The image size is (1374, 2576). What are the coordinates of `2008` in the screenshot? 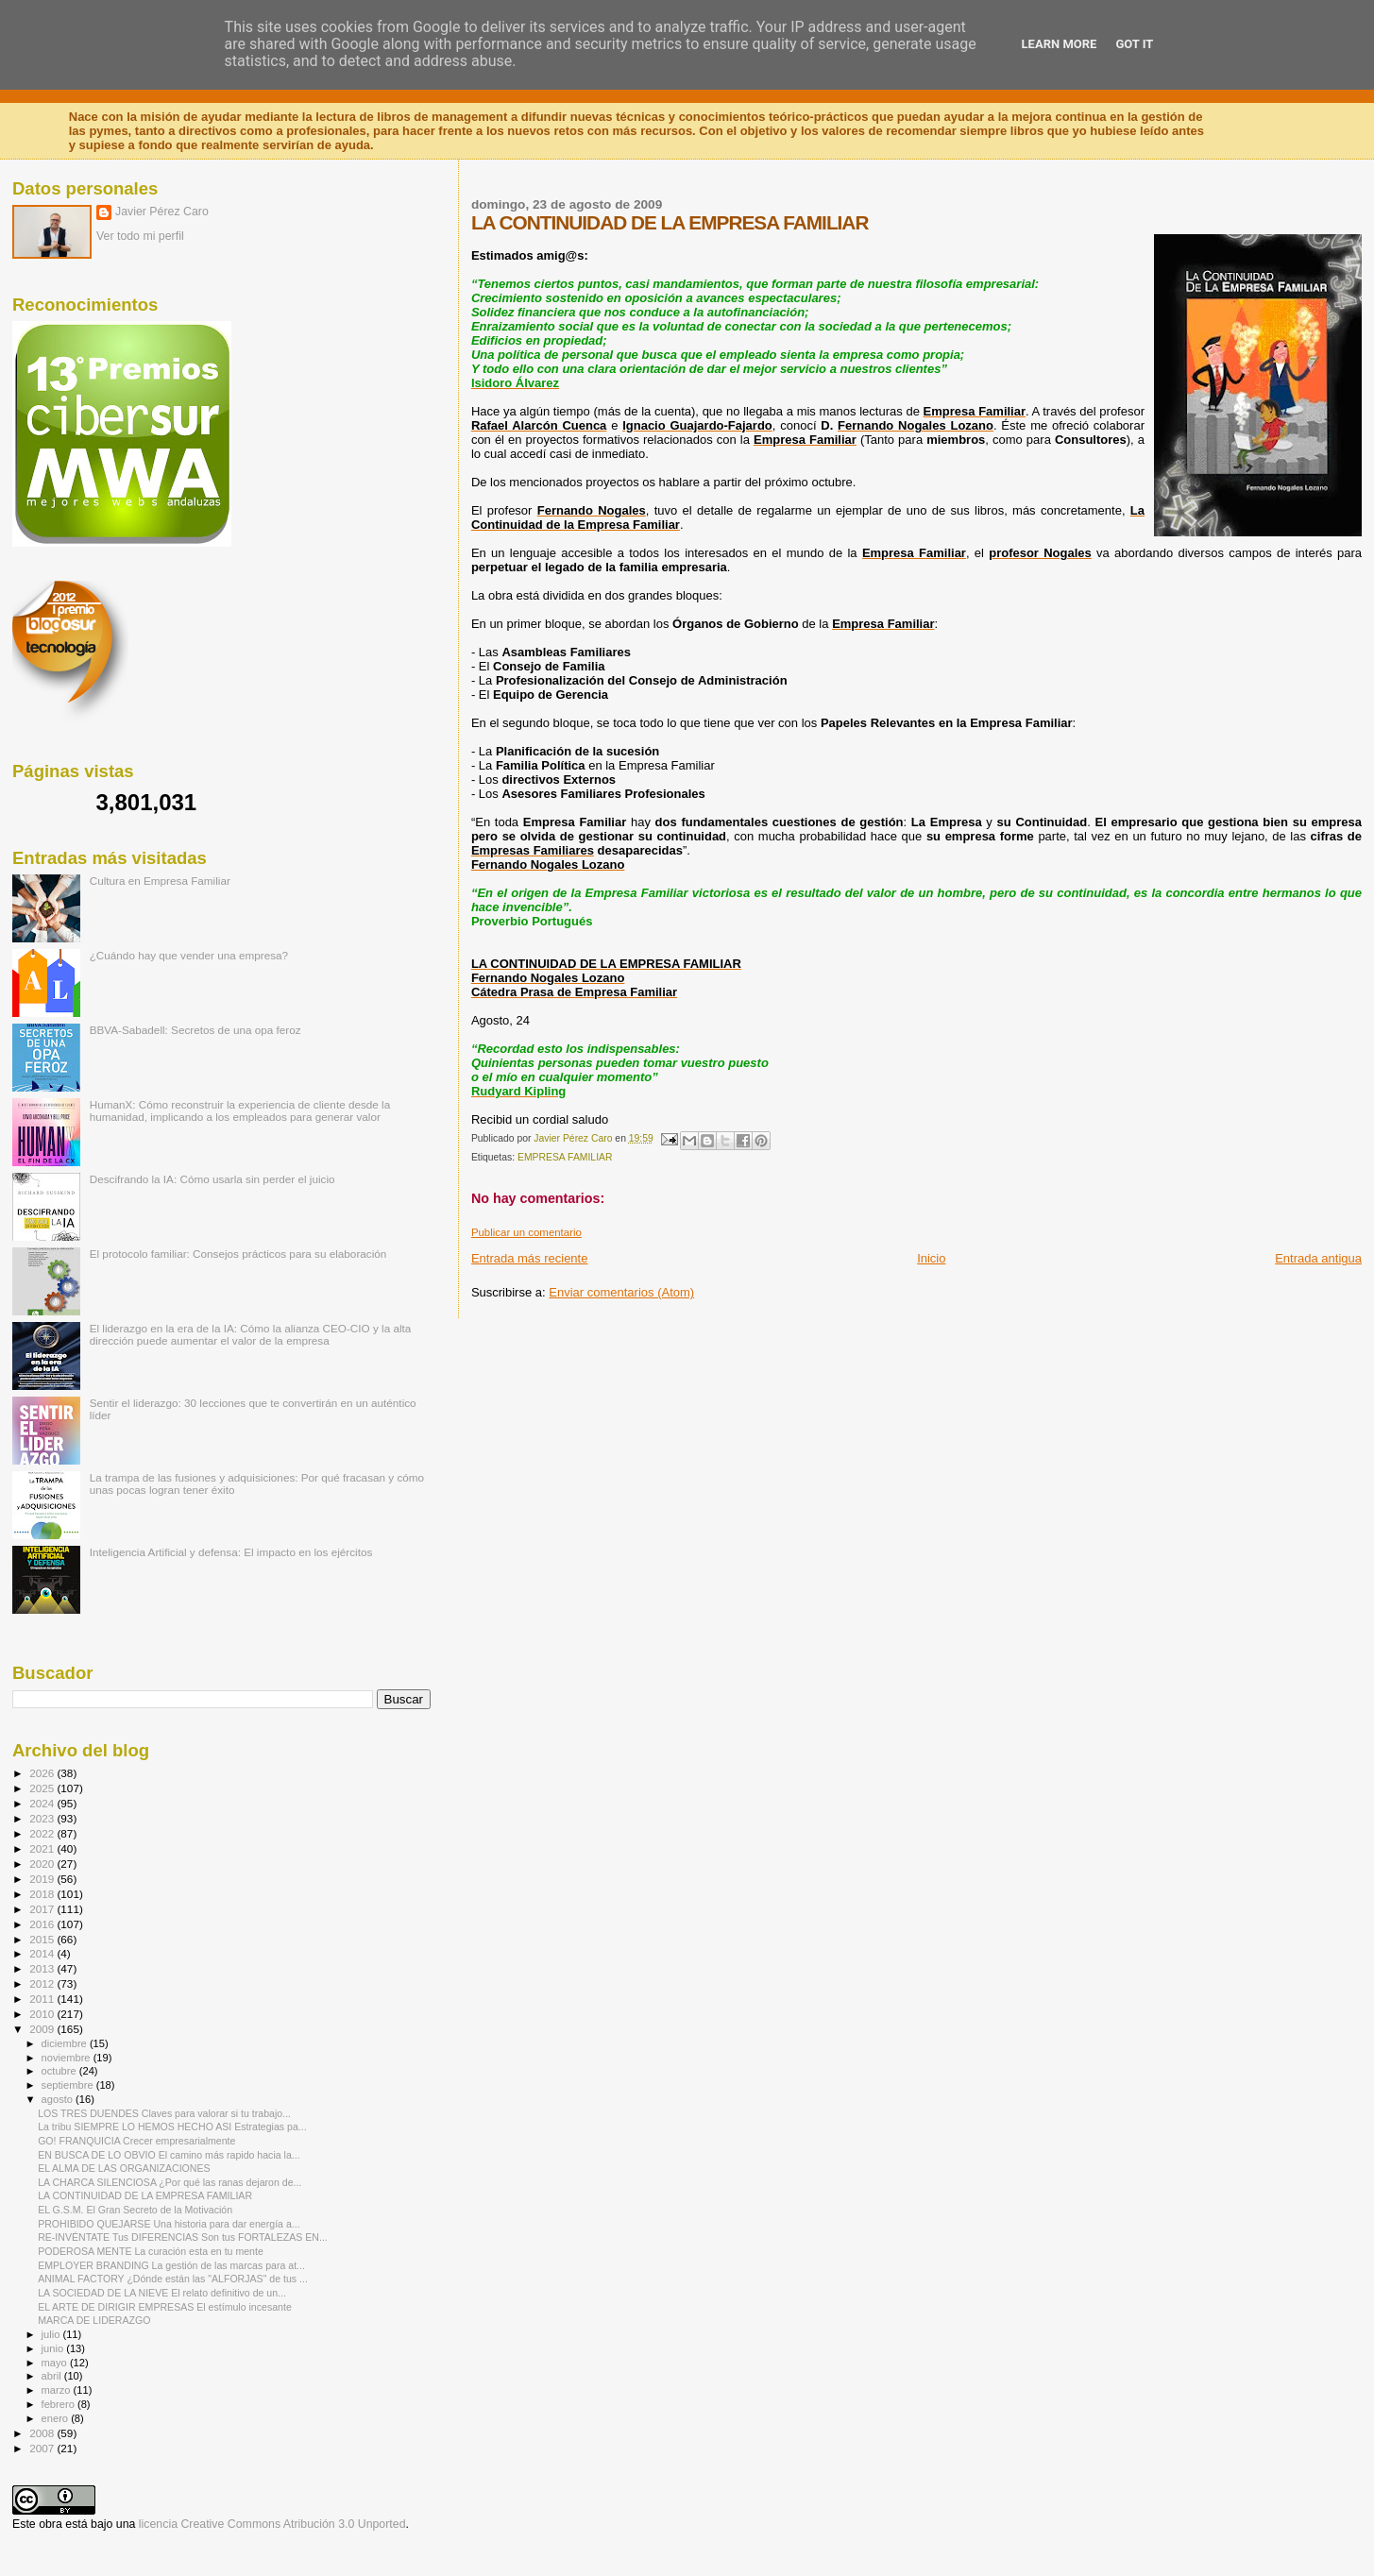 It's located at (43, 2433).